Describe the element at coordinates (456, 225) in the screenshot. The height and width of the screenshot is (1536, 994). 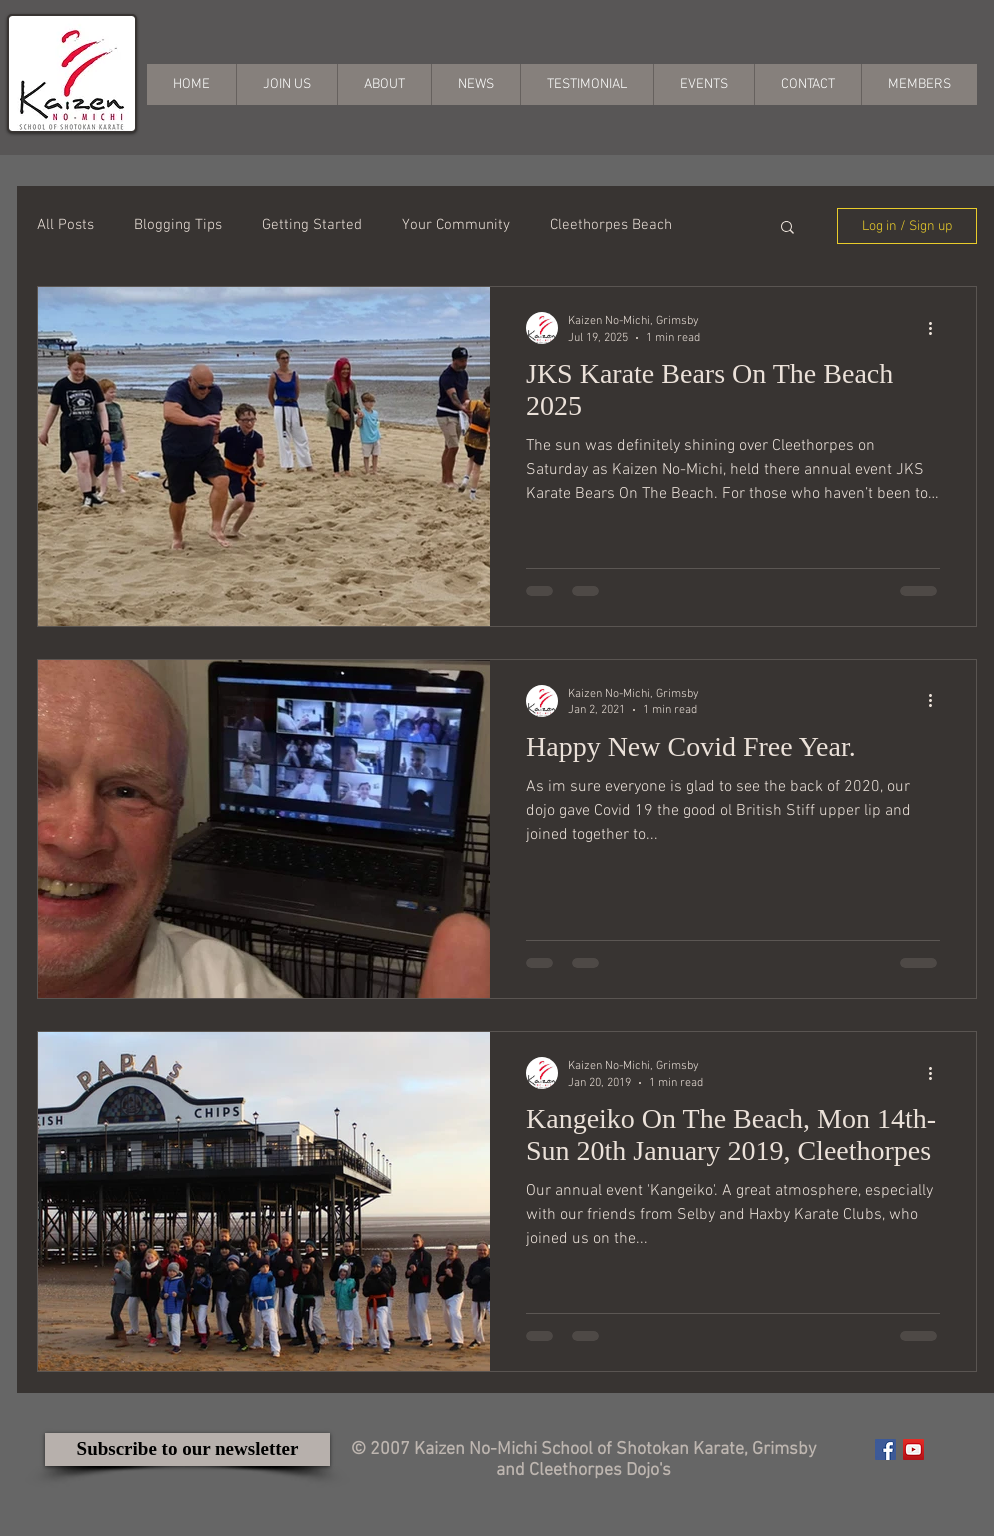
I see `Your Community` at that location.